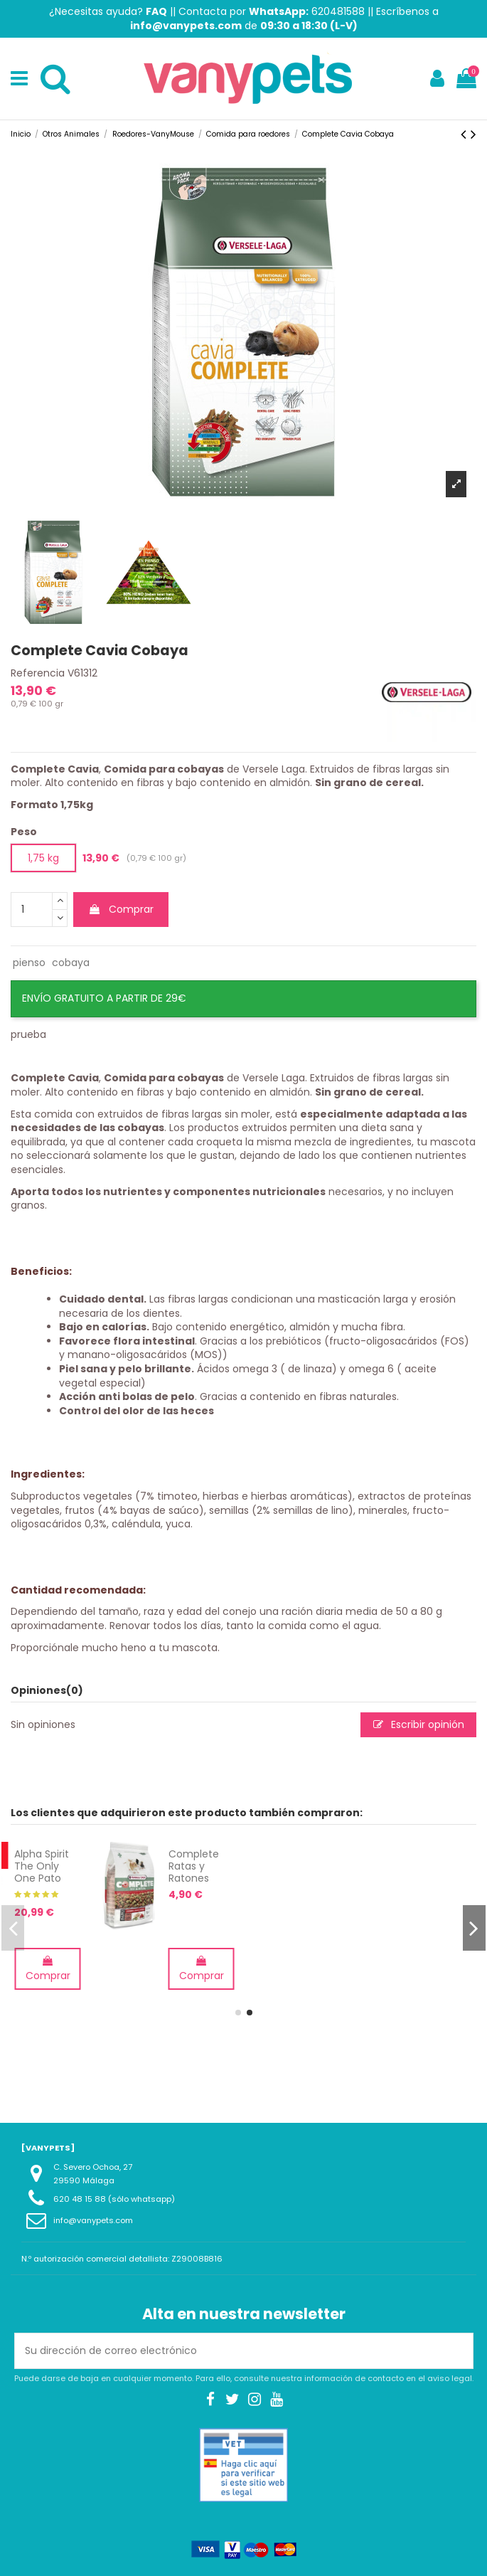  Describe the element at coordinates (108, 11) in the screenshot. I see `¿Necesitas ayuda?` at that location.